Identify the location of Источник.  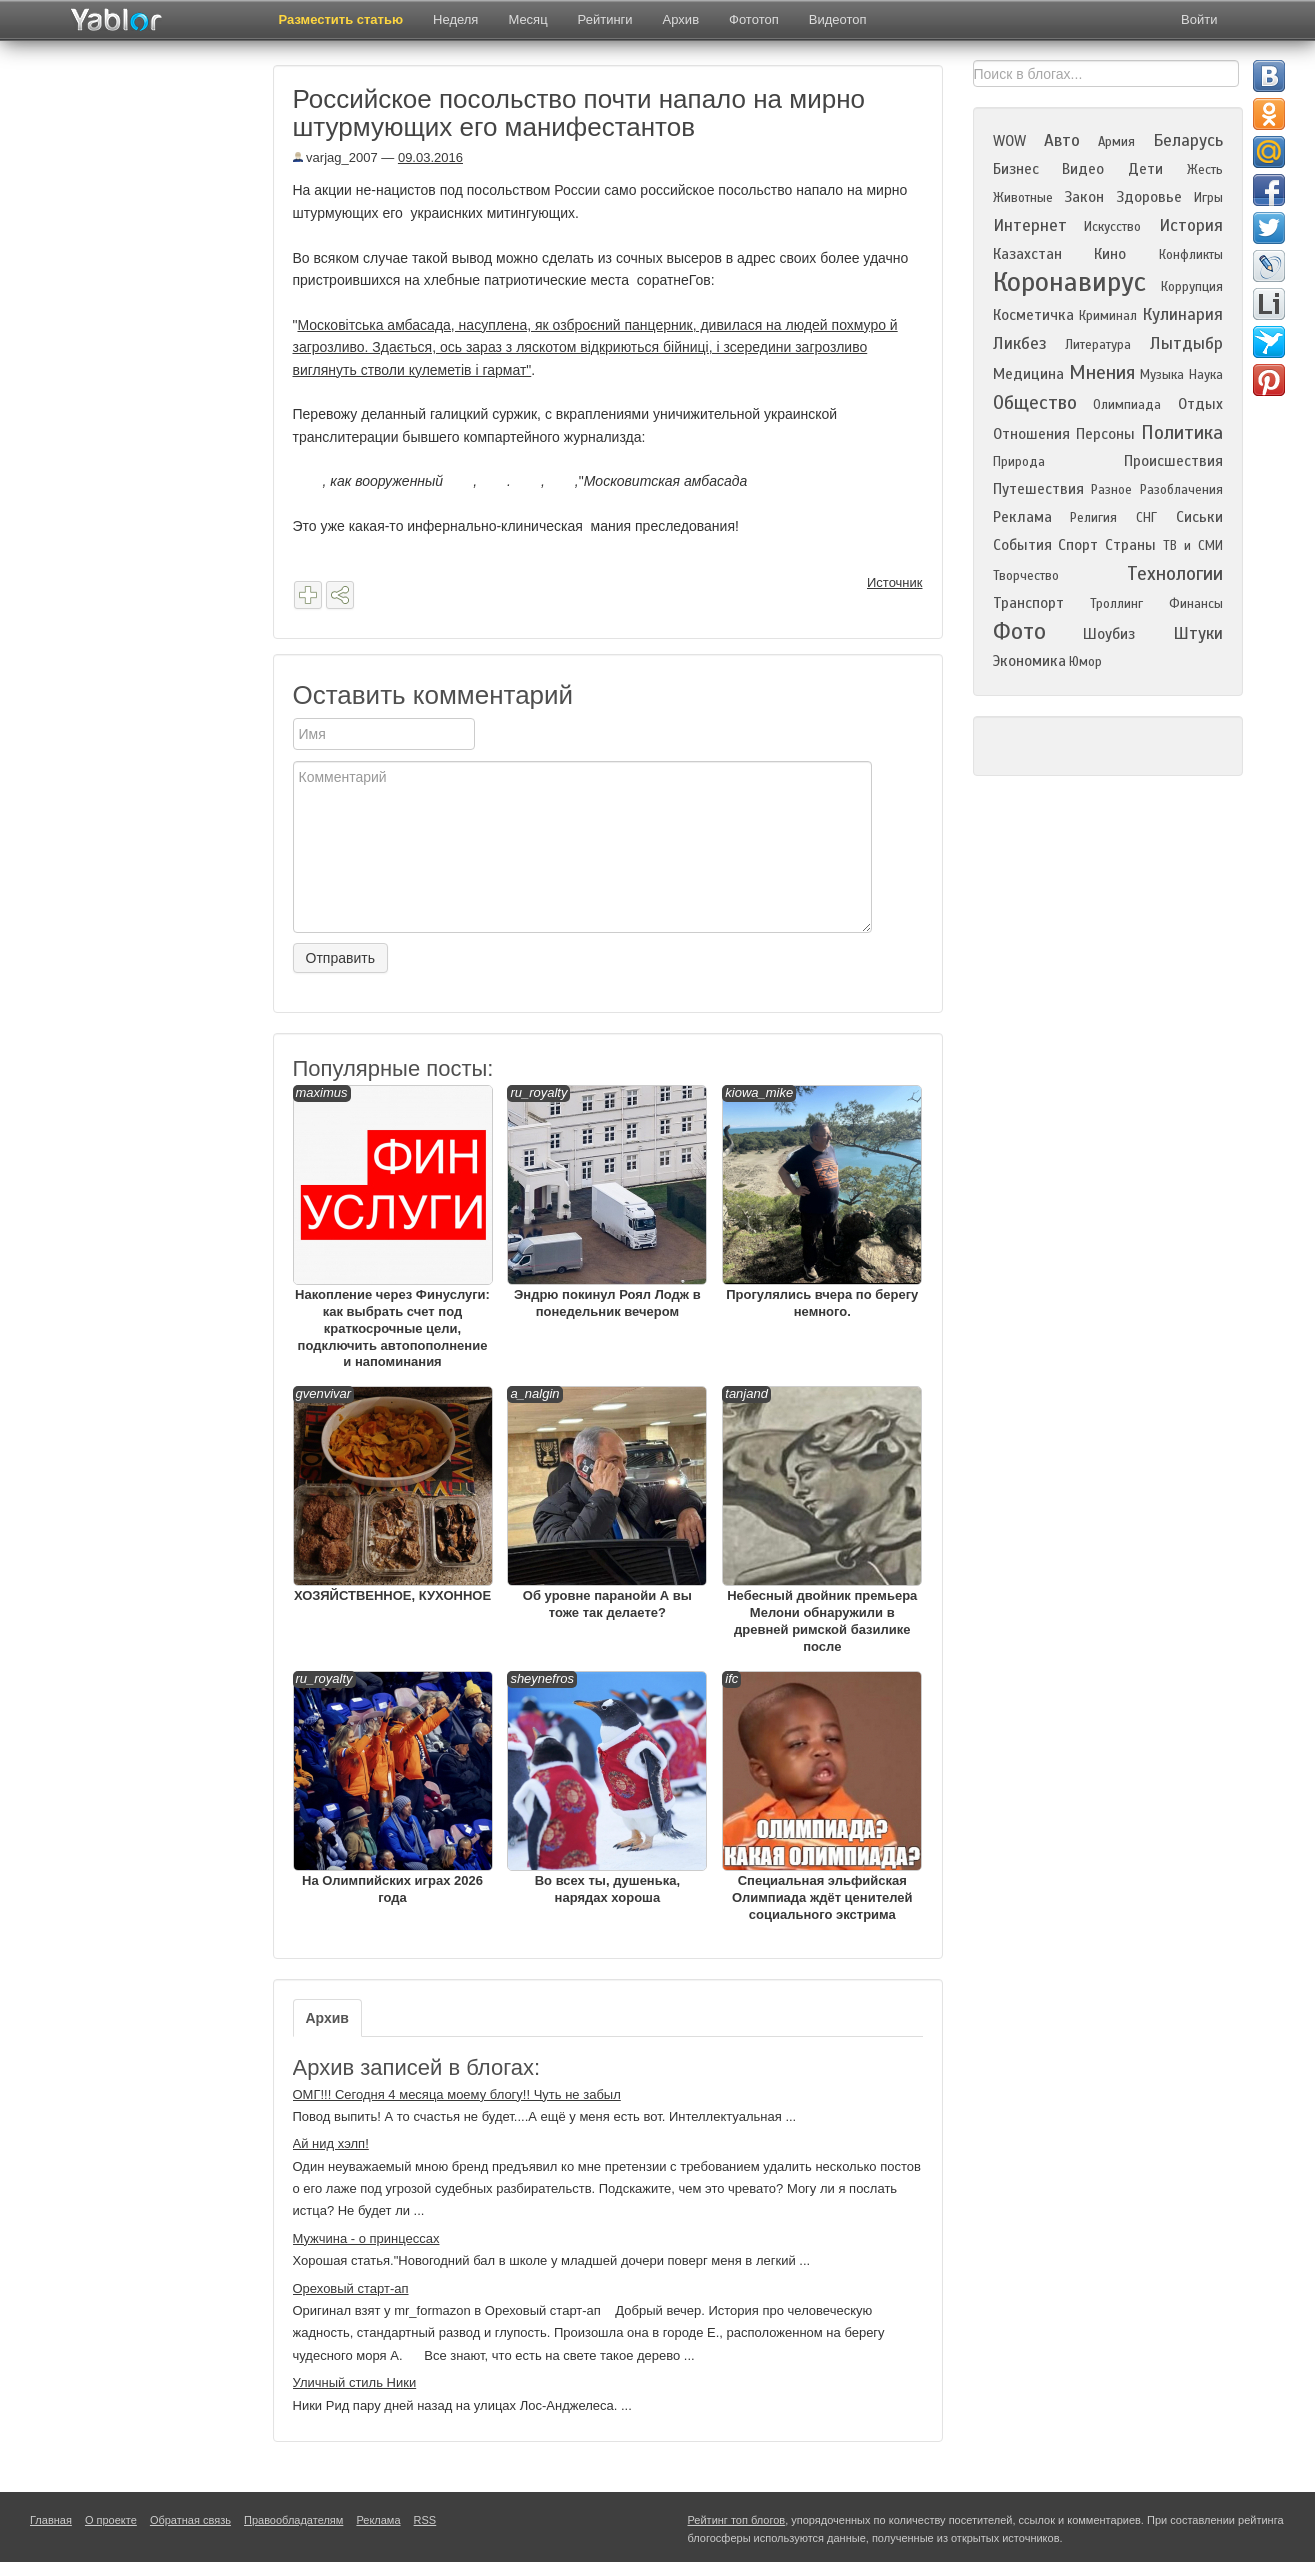
(895, 582).